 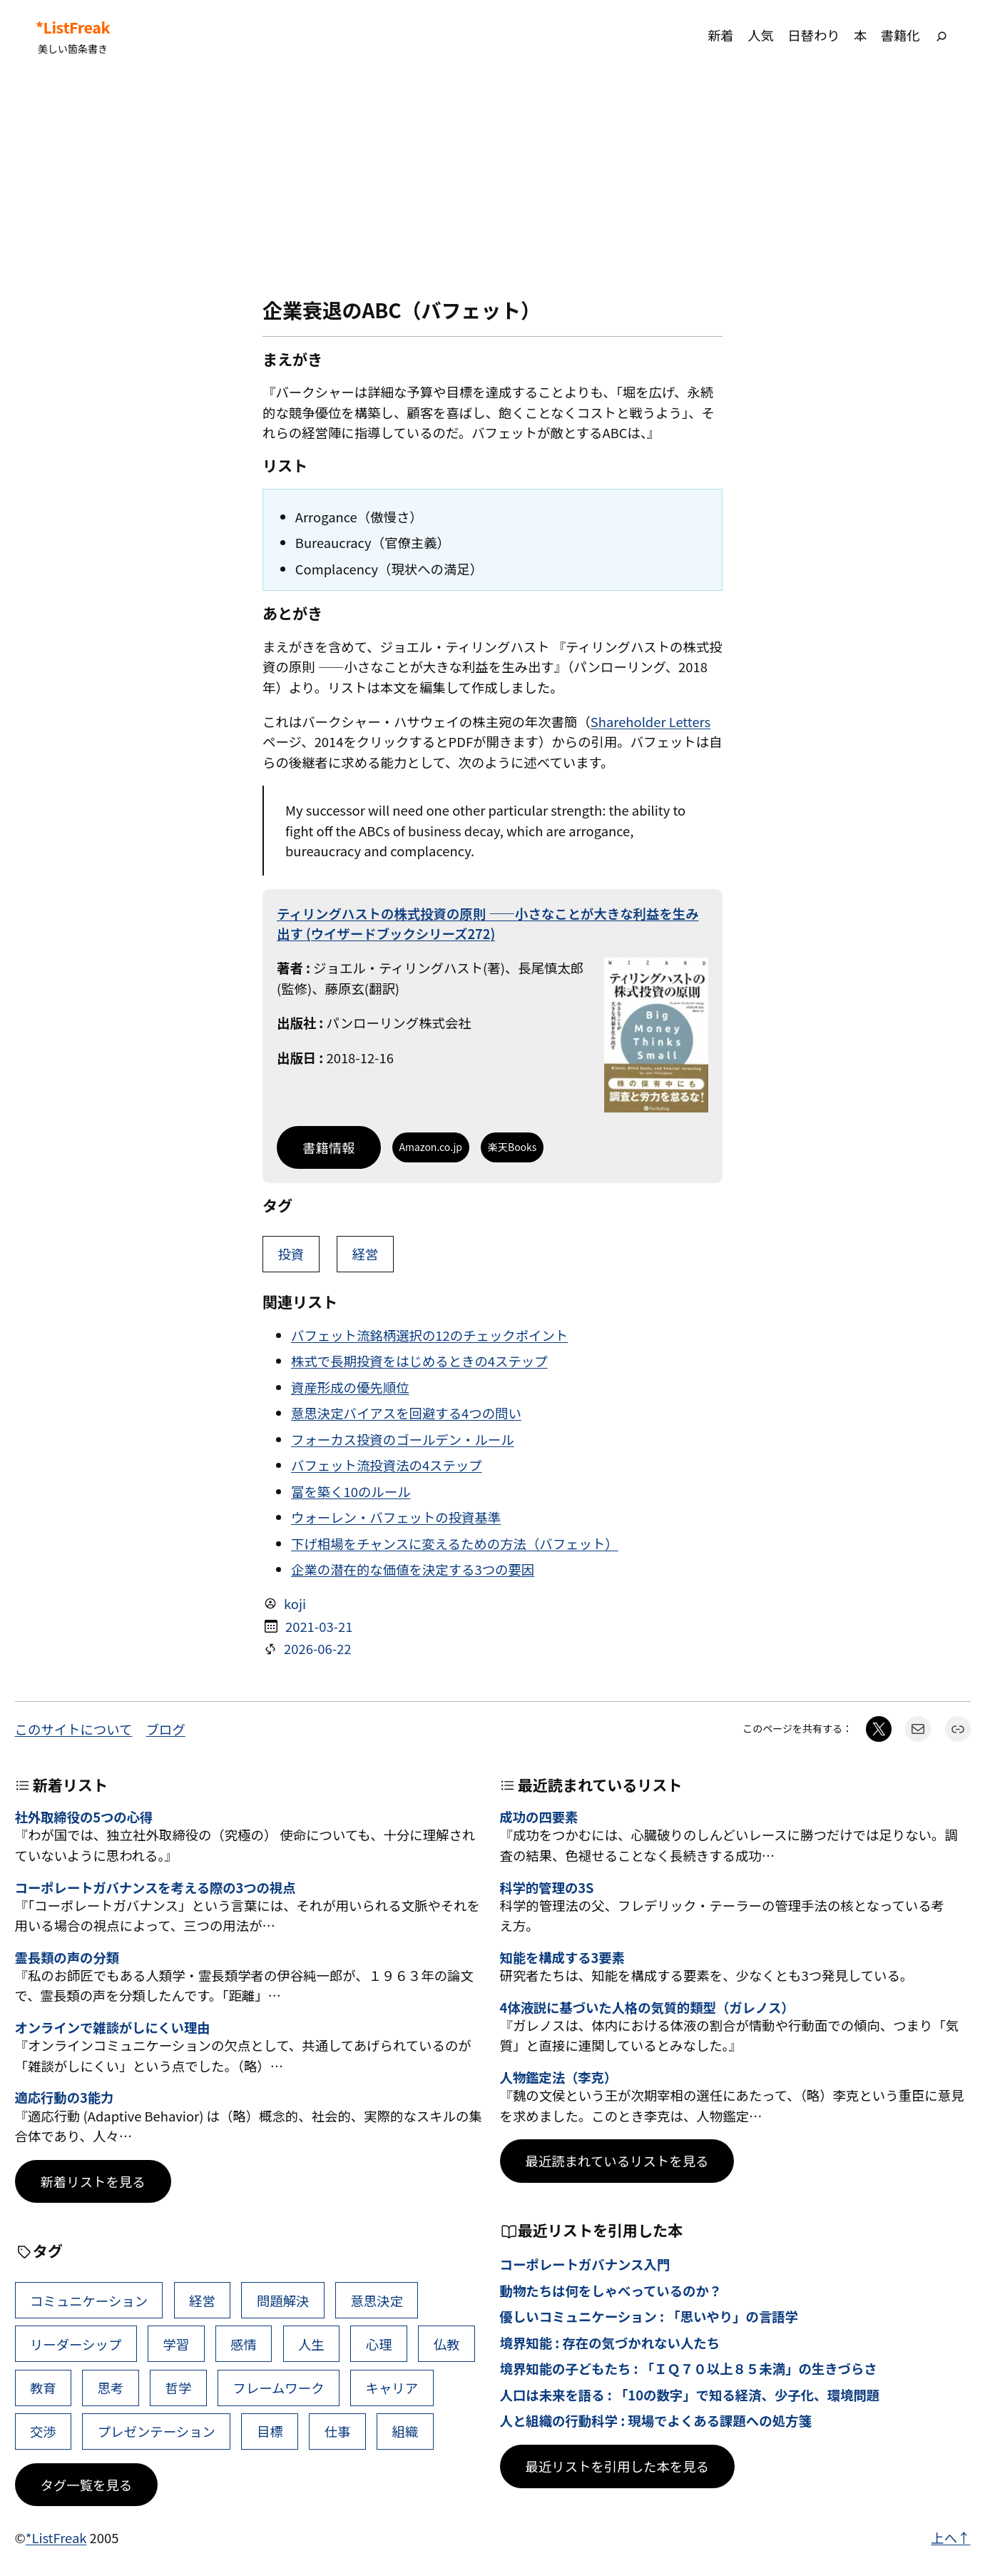 I want to click on 社外取締役の5つの心得, so click(x=84, y=1817).